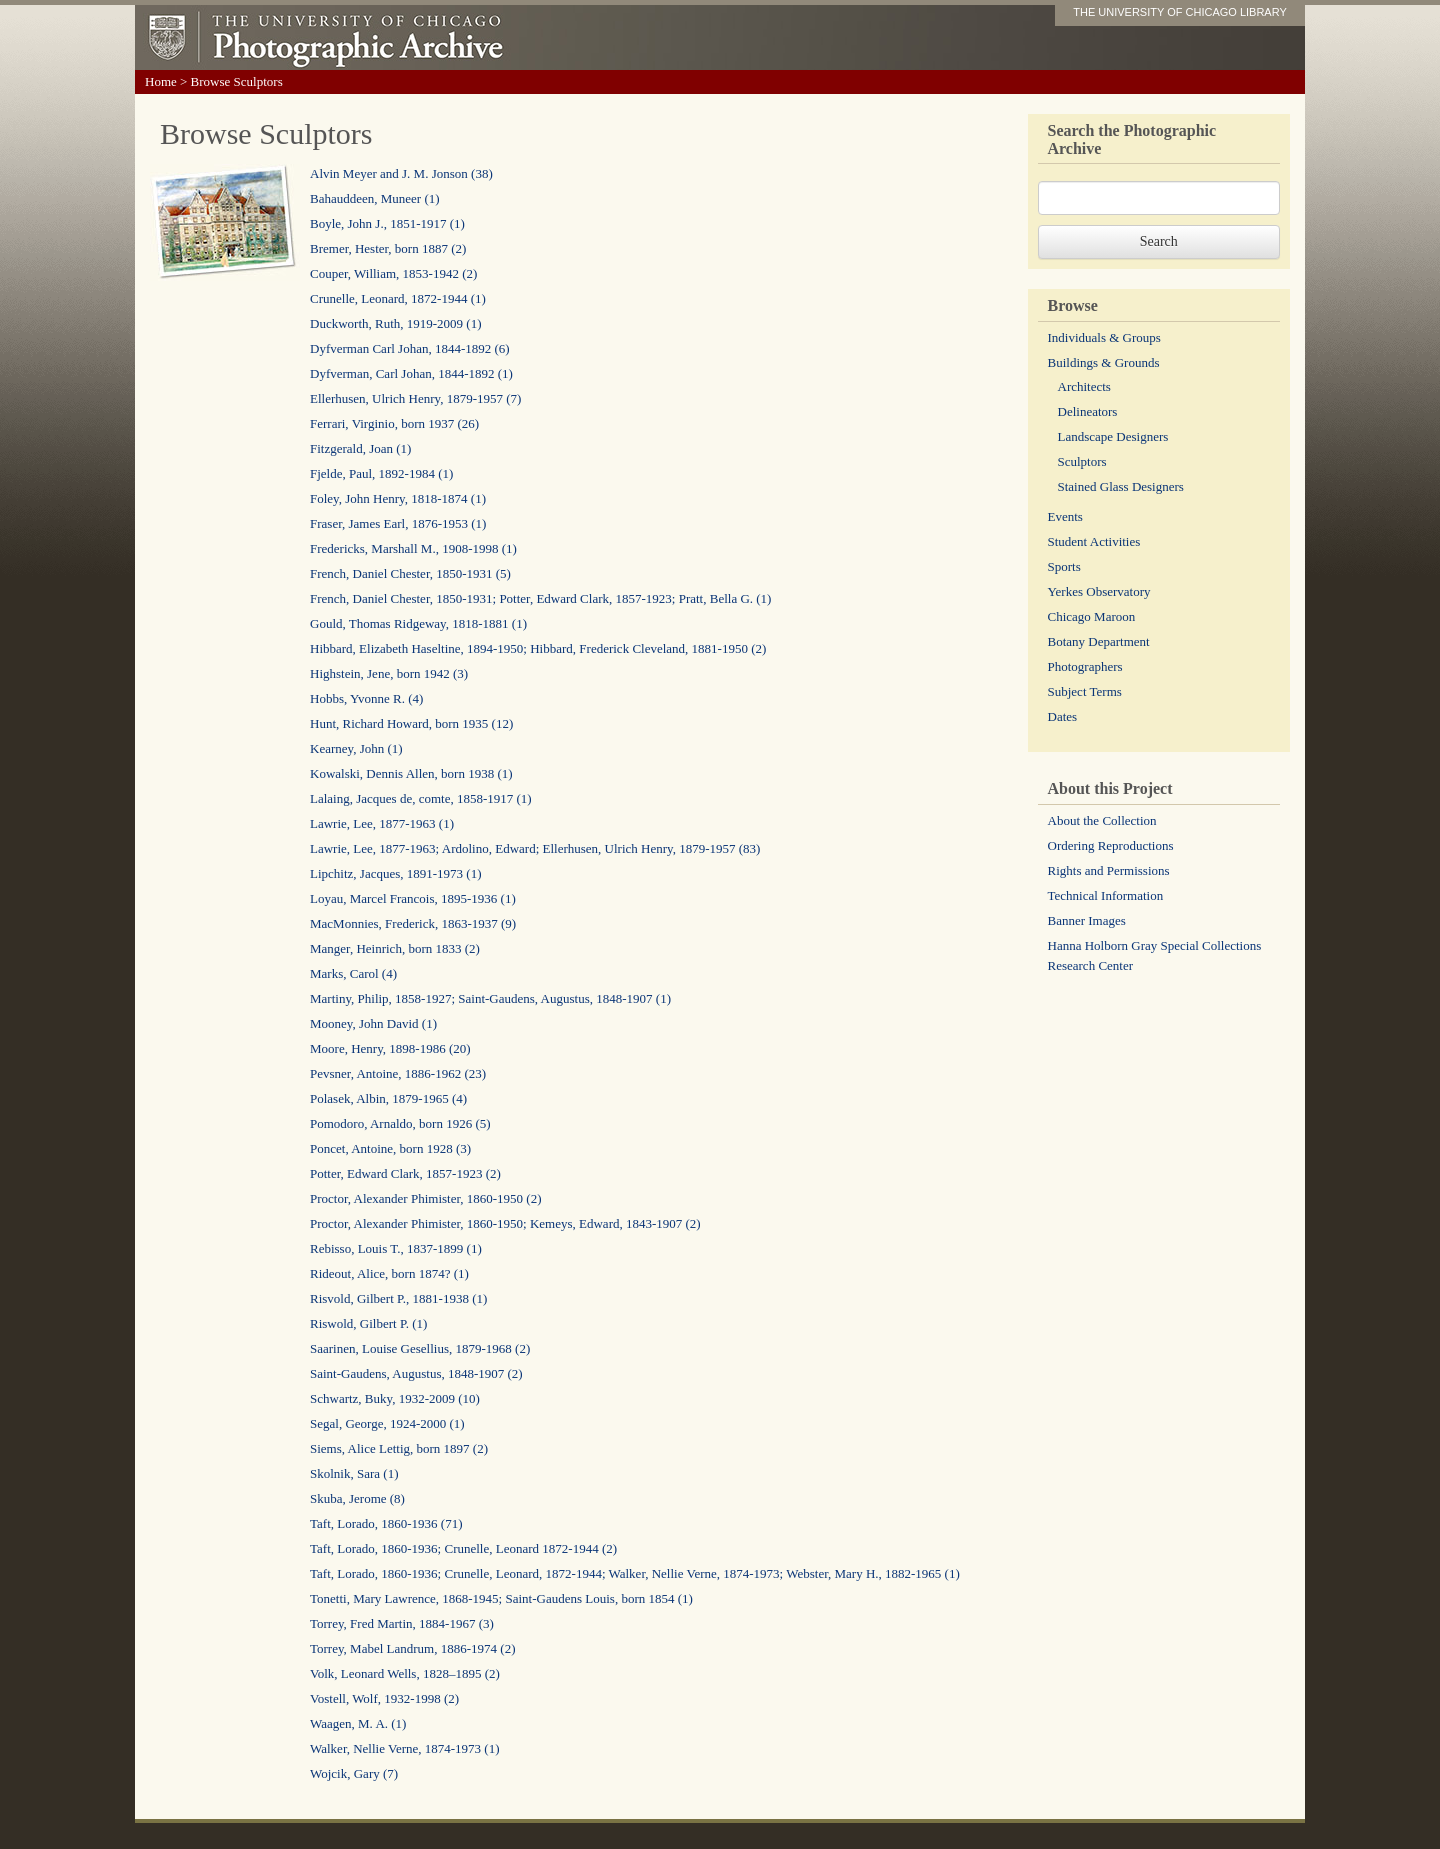  I want to click on Crunelle, Leonard, 1872-1944 (1), so click(398, 298).